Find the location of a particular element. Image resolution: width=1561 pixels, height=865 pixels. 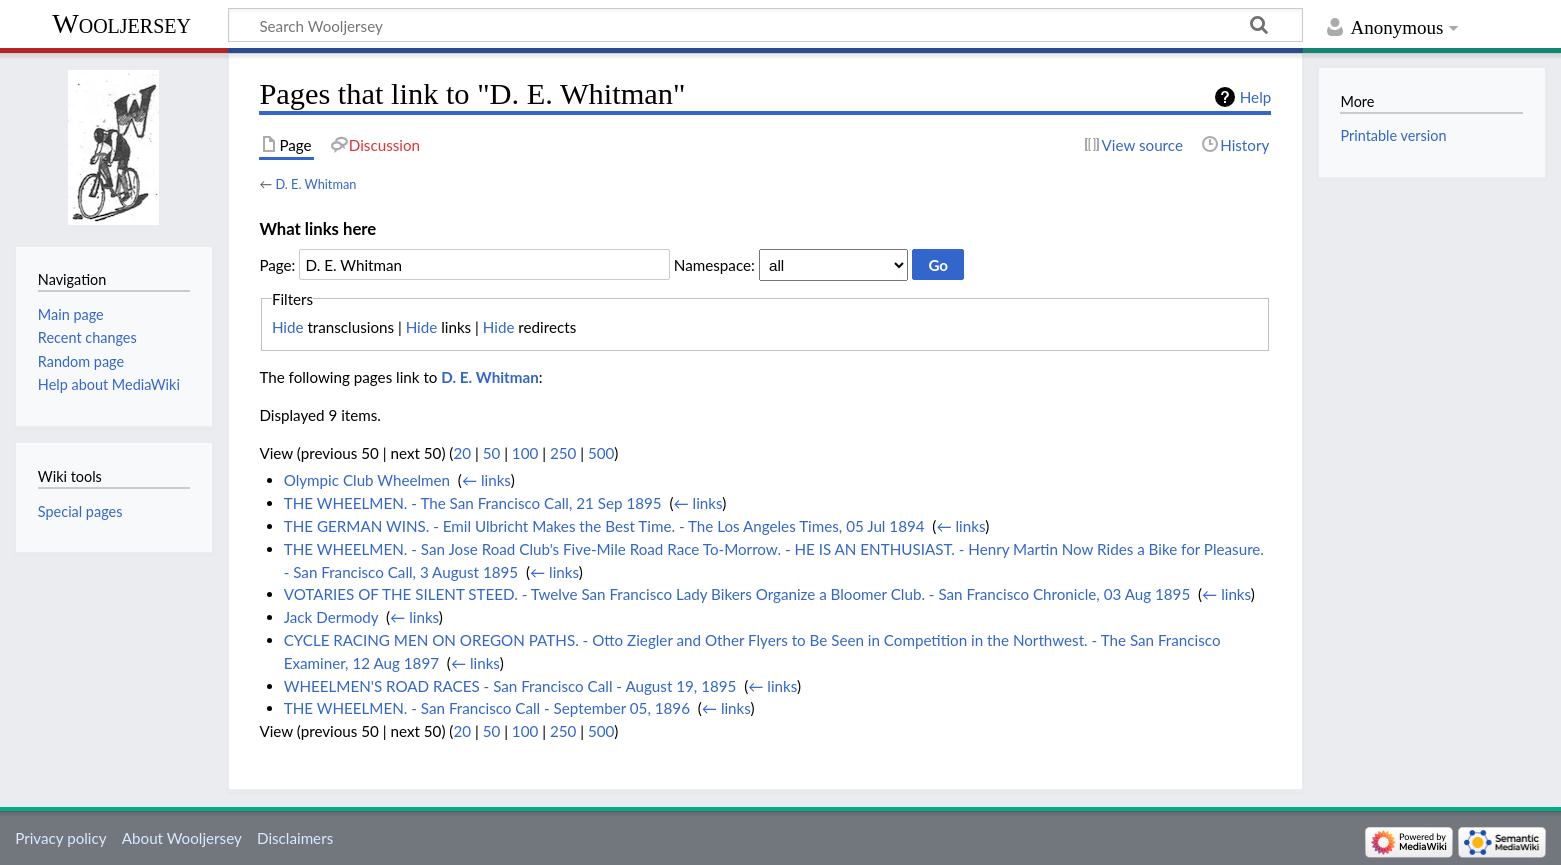

Jack Dermody is located at coordinates (331, 617).